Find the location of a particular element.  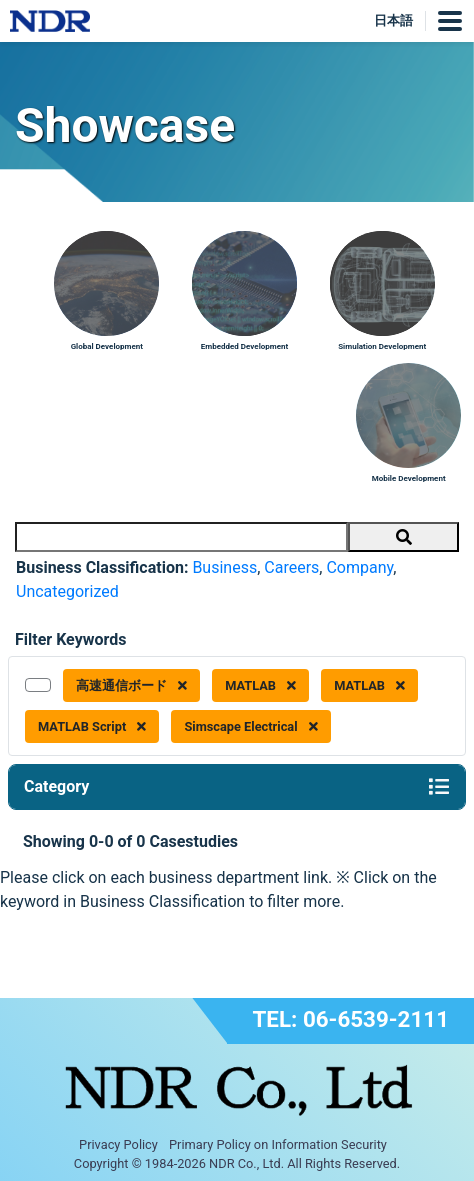

Simscape Electrical is located at coordinates (250, 726).